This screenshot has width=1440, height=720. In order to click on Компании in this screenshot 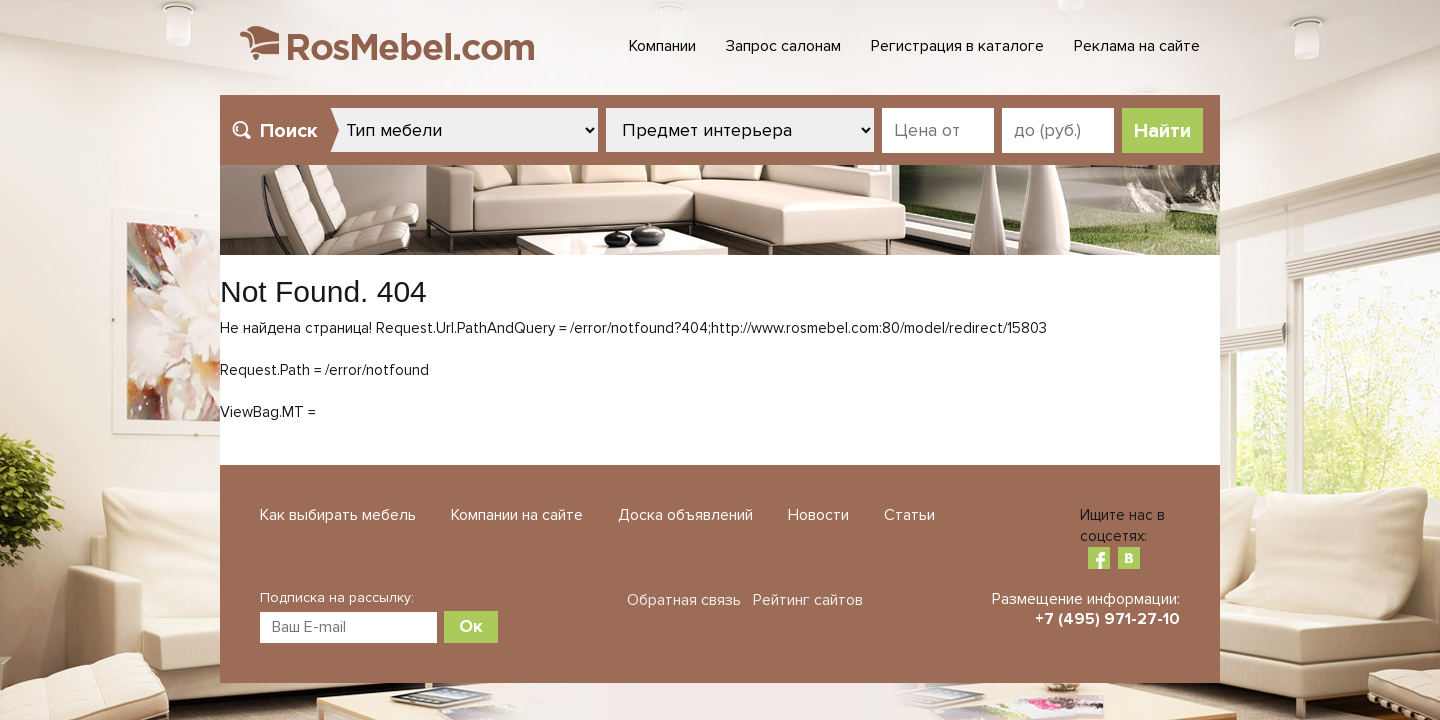, I will do `click(662, 46)`.